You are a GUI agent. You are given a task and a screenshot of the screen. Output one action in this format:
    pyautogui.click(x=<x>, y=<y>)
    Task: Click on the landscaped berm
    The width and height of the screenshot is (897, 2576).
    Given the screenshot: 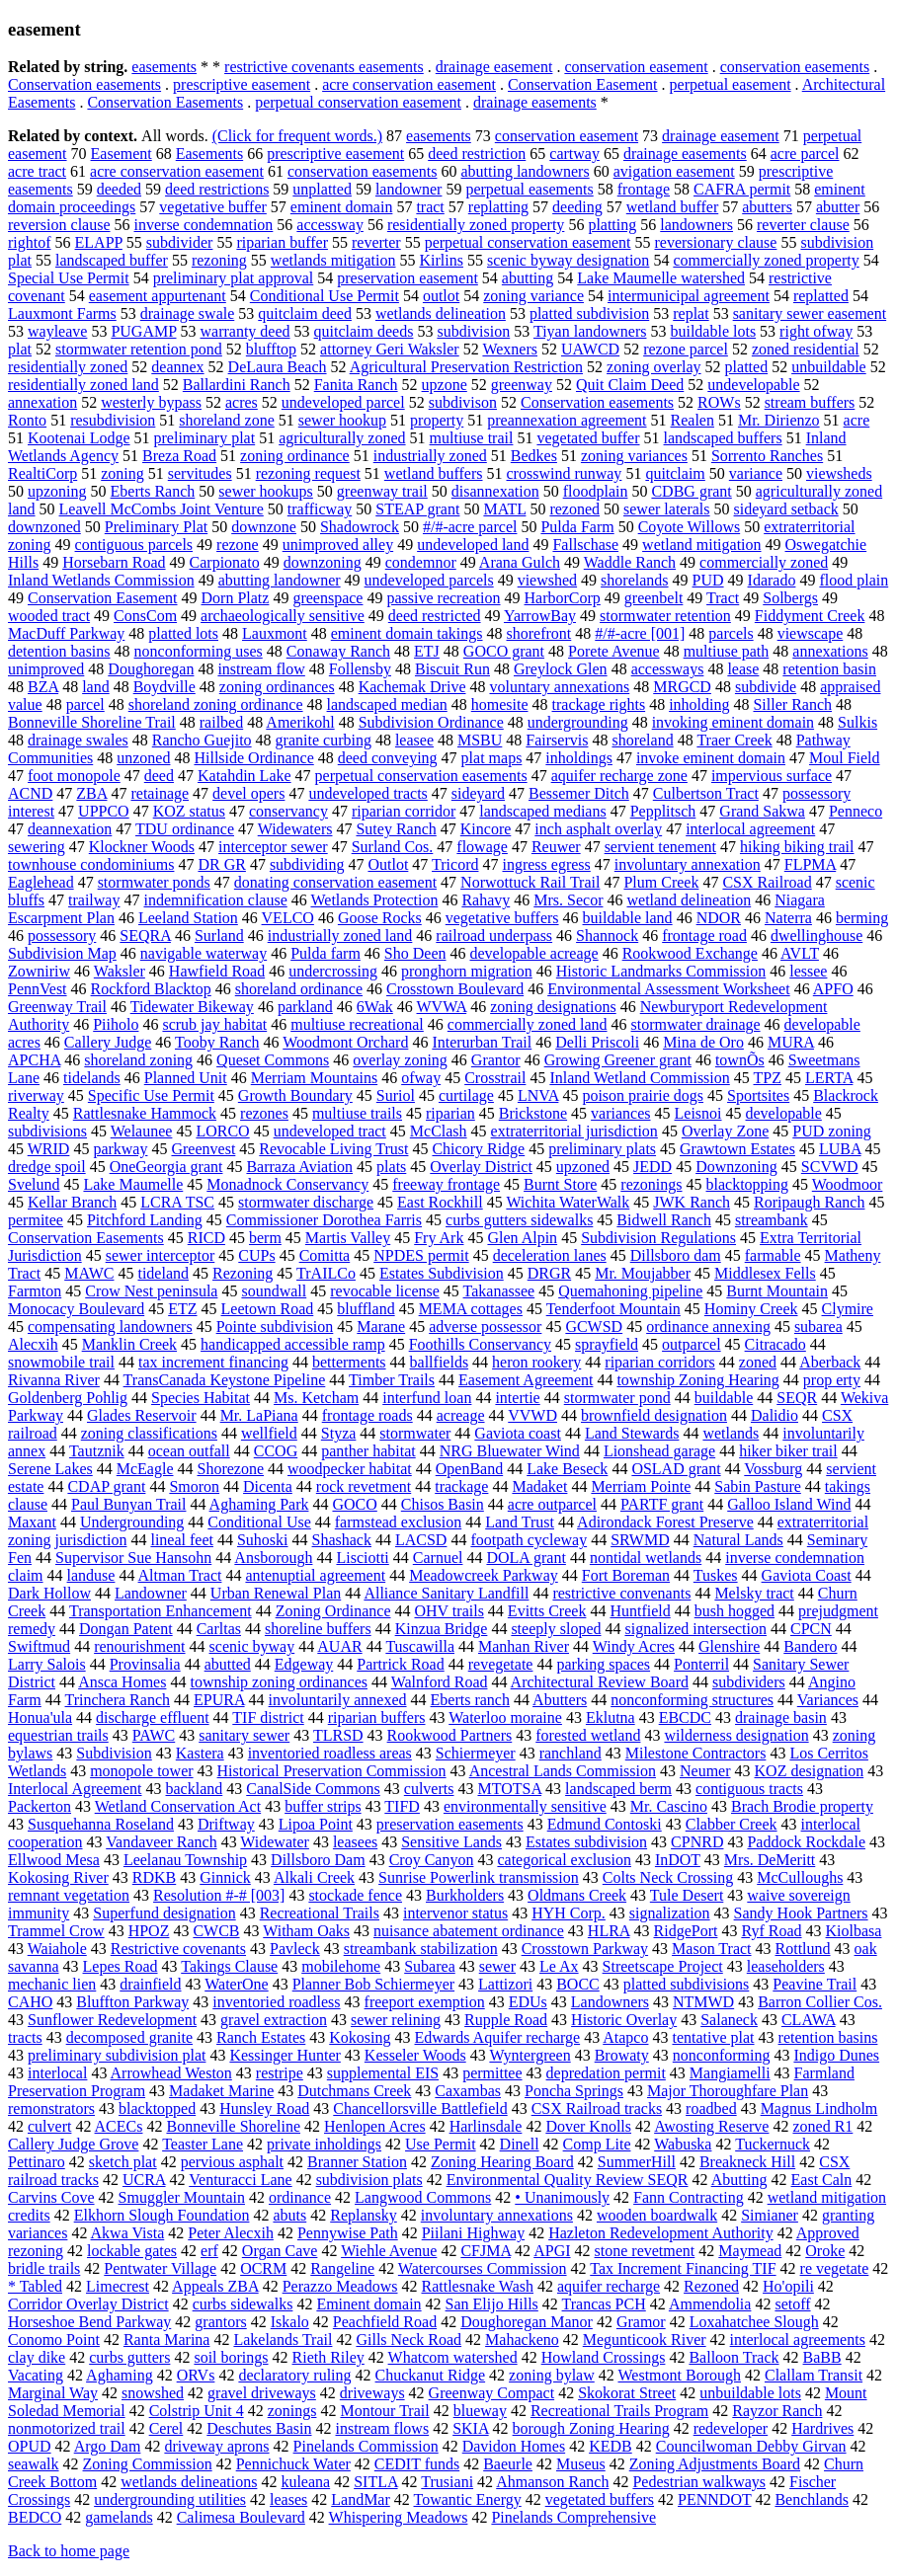 What is the action you would take?
    pyautogui.click(x=618, y=1788)
    